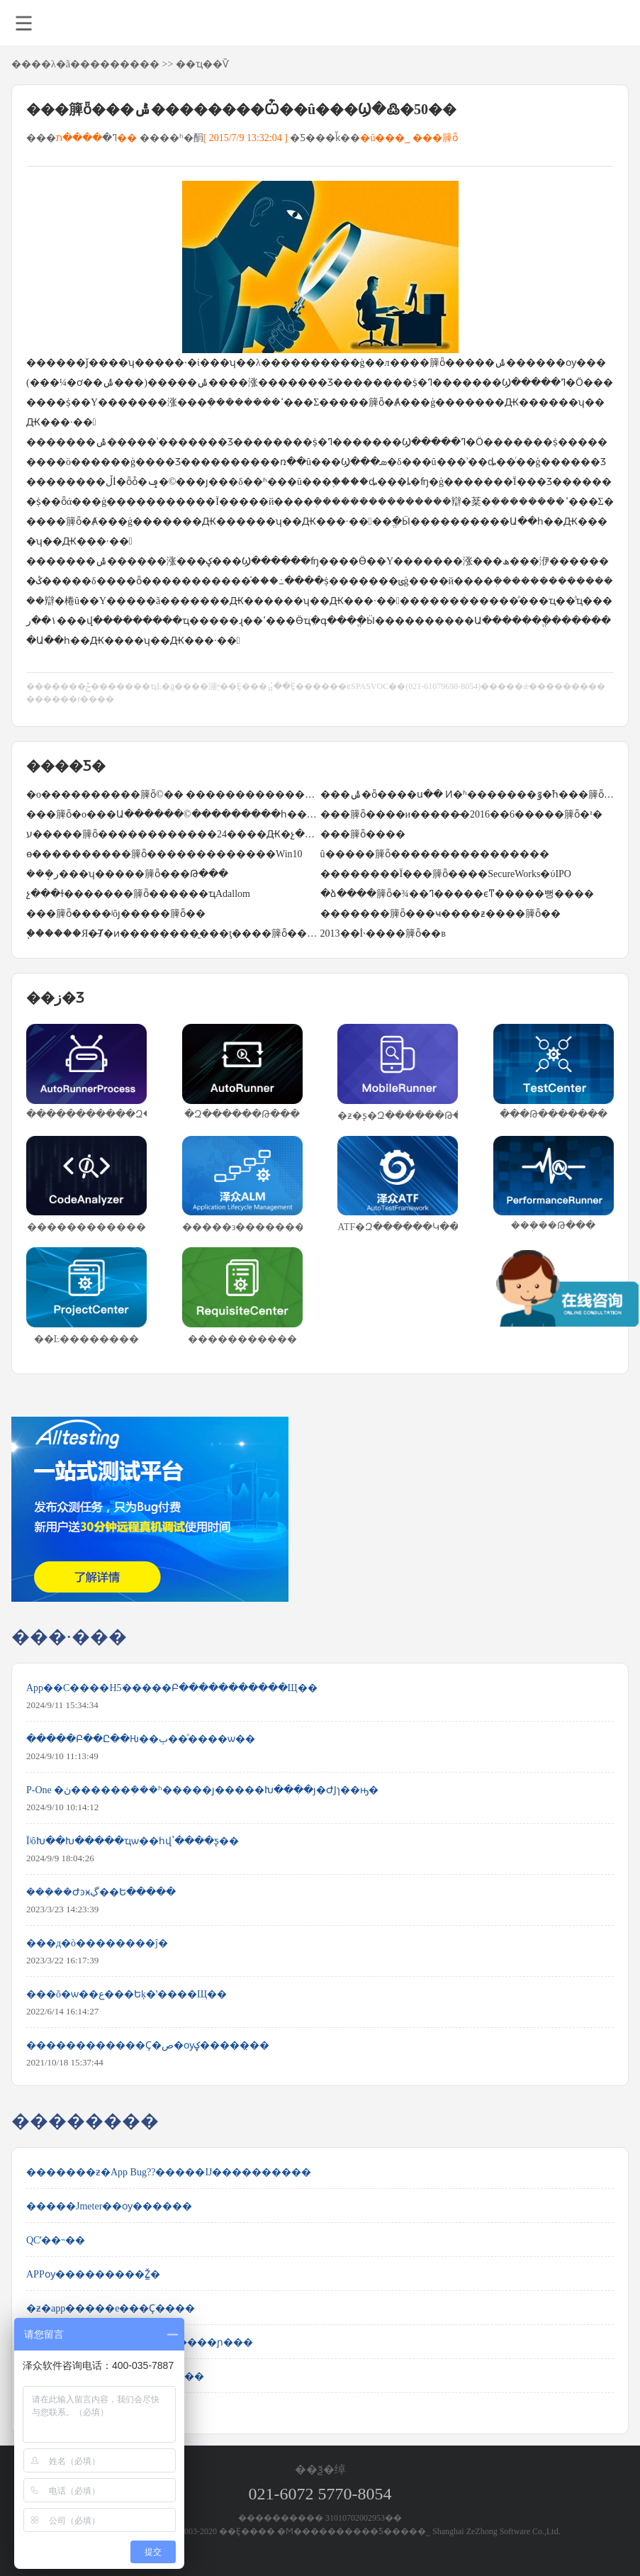 This screenshot has width=640, height=2576. I want to click on �������ƶ�App Bug??�����Ĳ����������, so click(168, 2172).